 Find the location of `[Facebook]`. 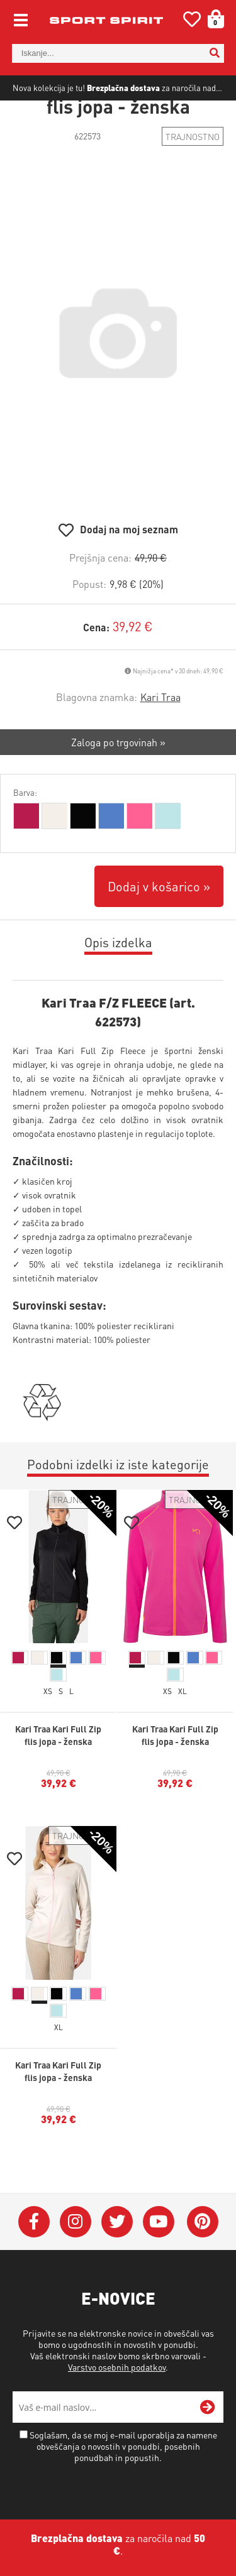

[Facebook] is located at coordinates (34, 2256).